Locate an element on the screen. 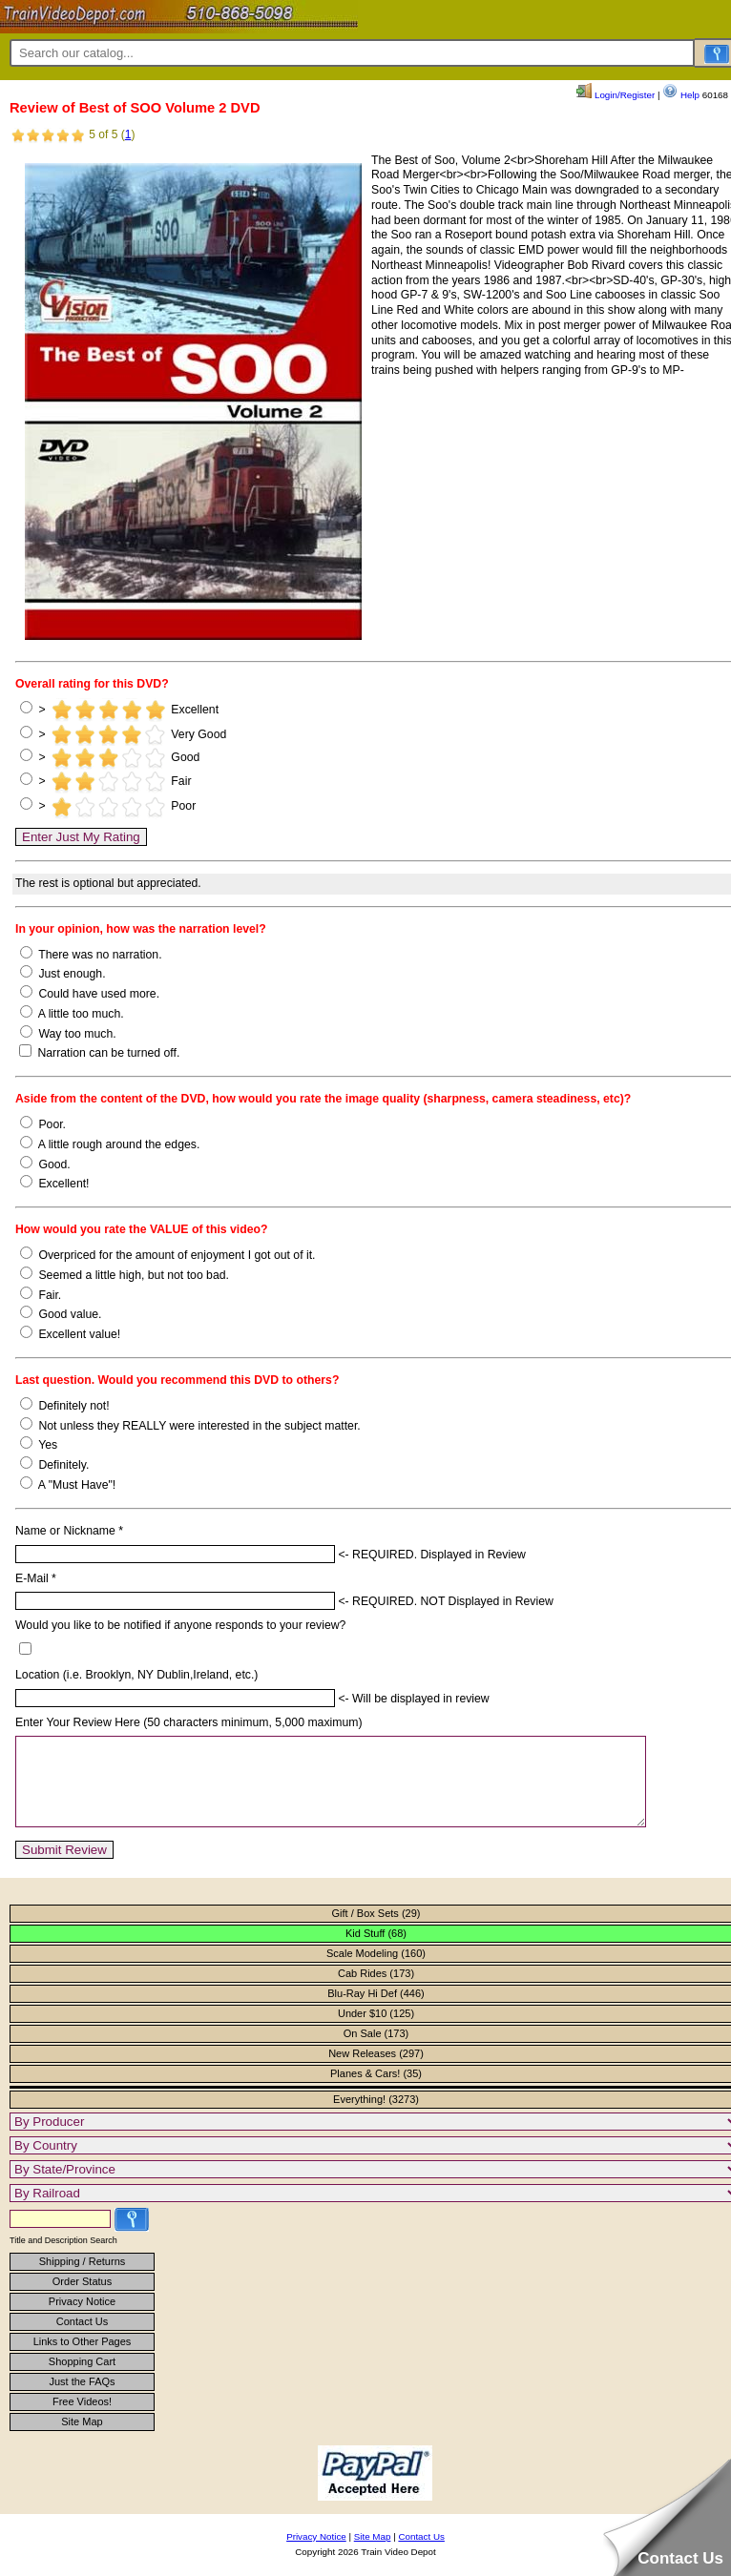 Image resolution: width=731 pixels, height=2576 pixels. Site Map is located at coordinates (81, 2438).